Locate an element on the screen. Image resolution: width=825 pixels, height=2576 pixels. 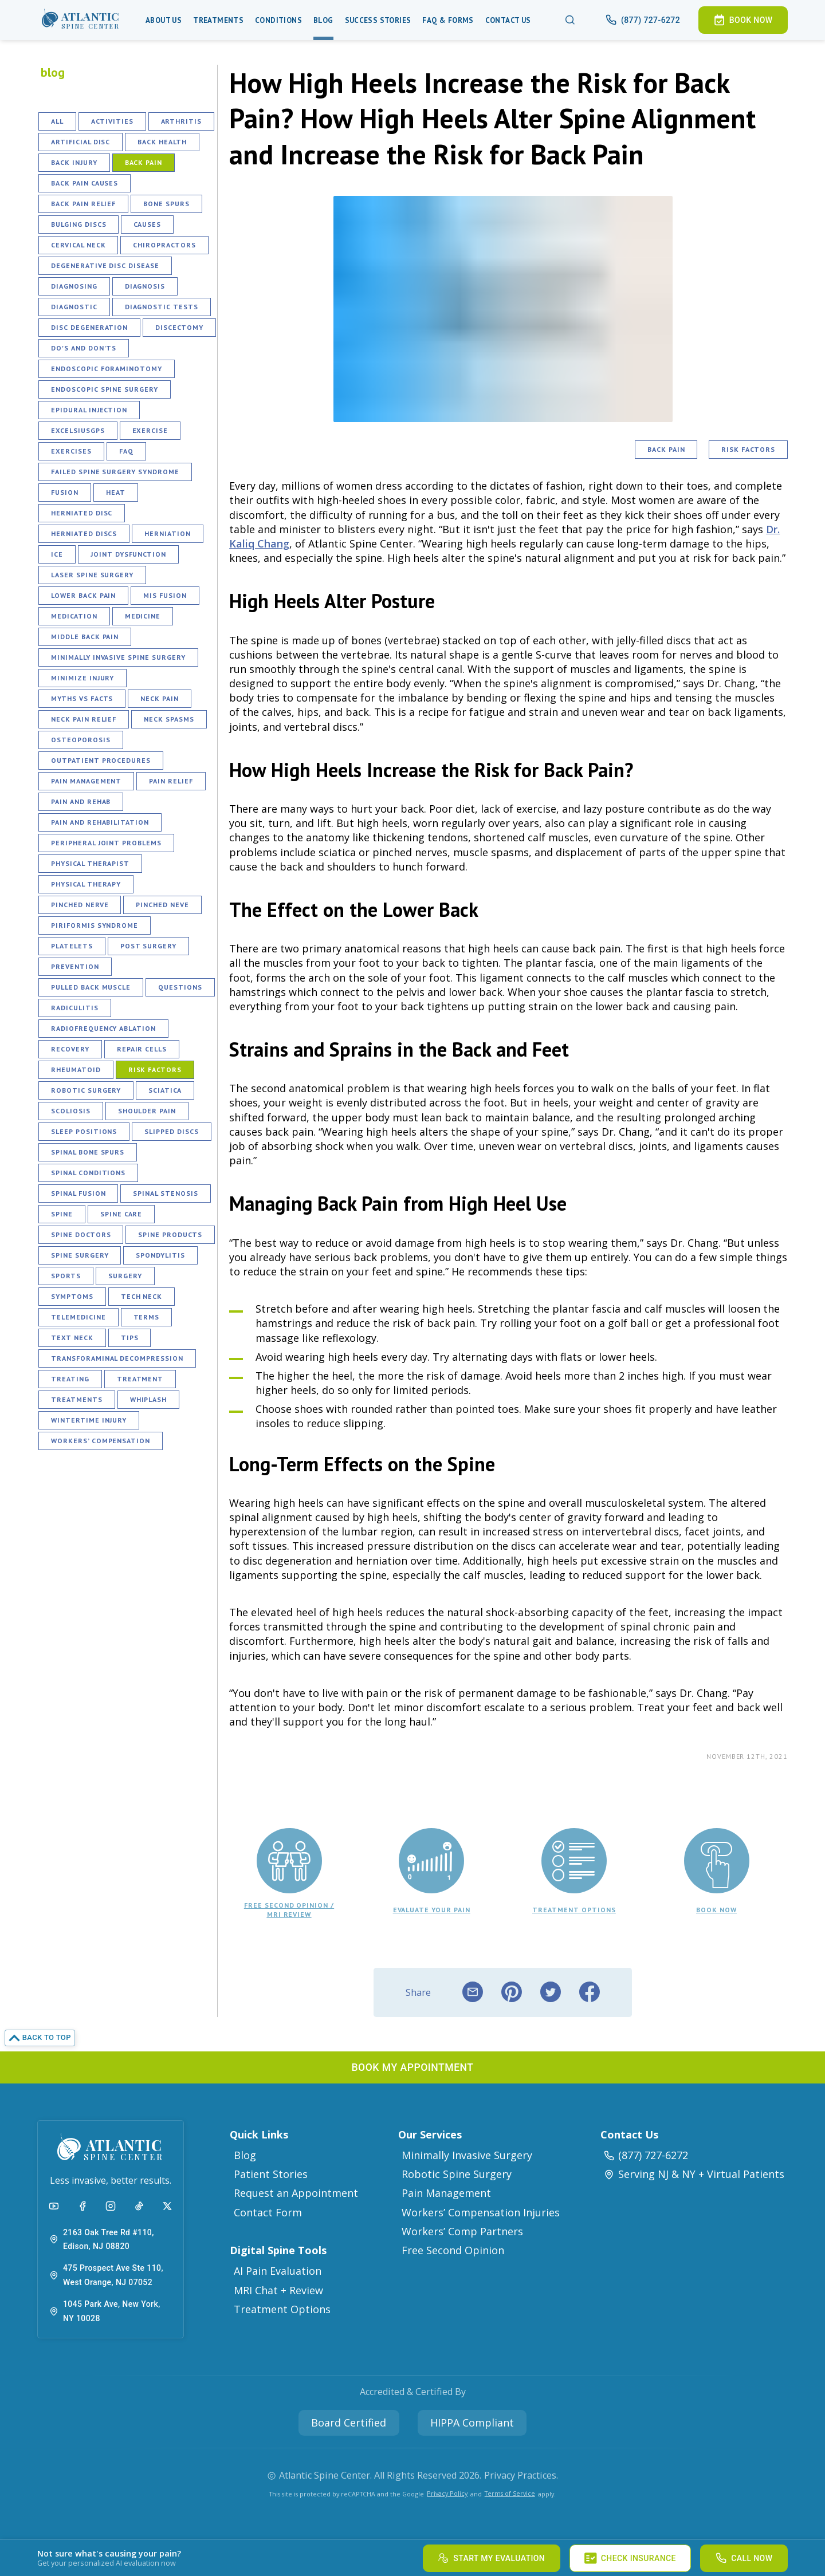
Disc Degeneration is located at coordinates (89, 327).